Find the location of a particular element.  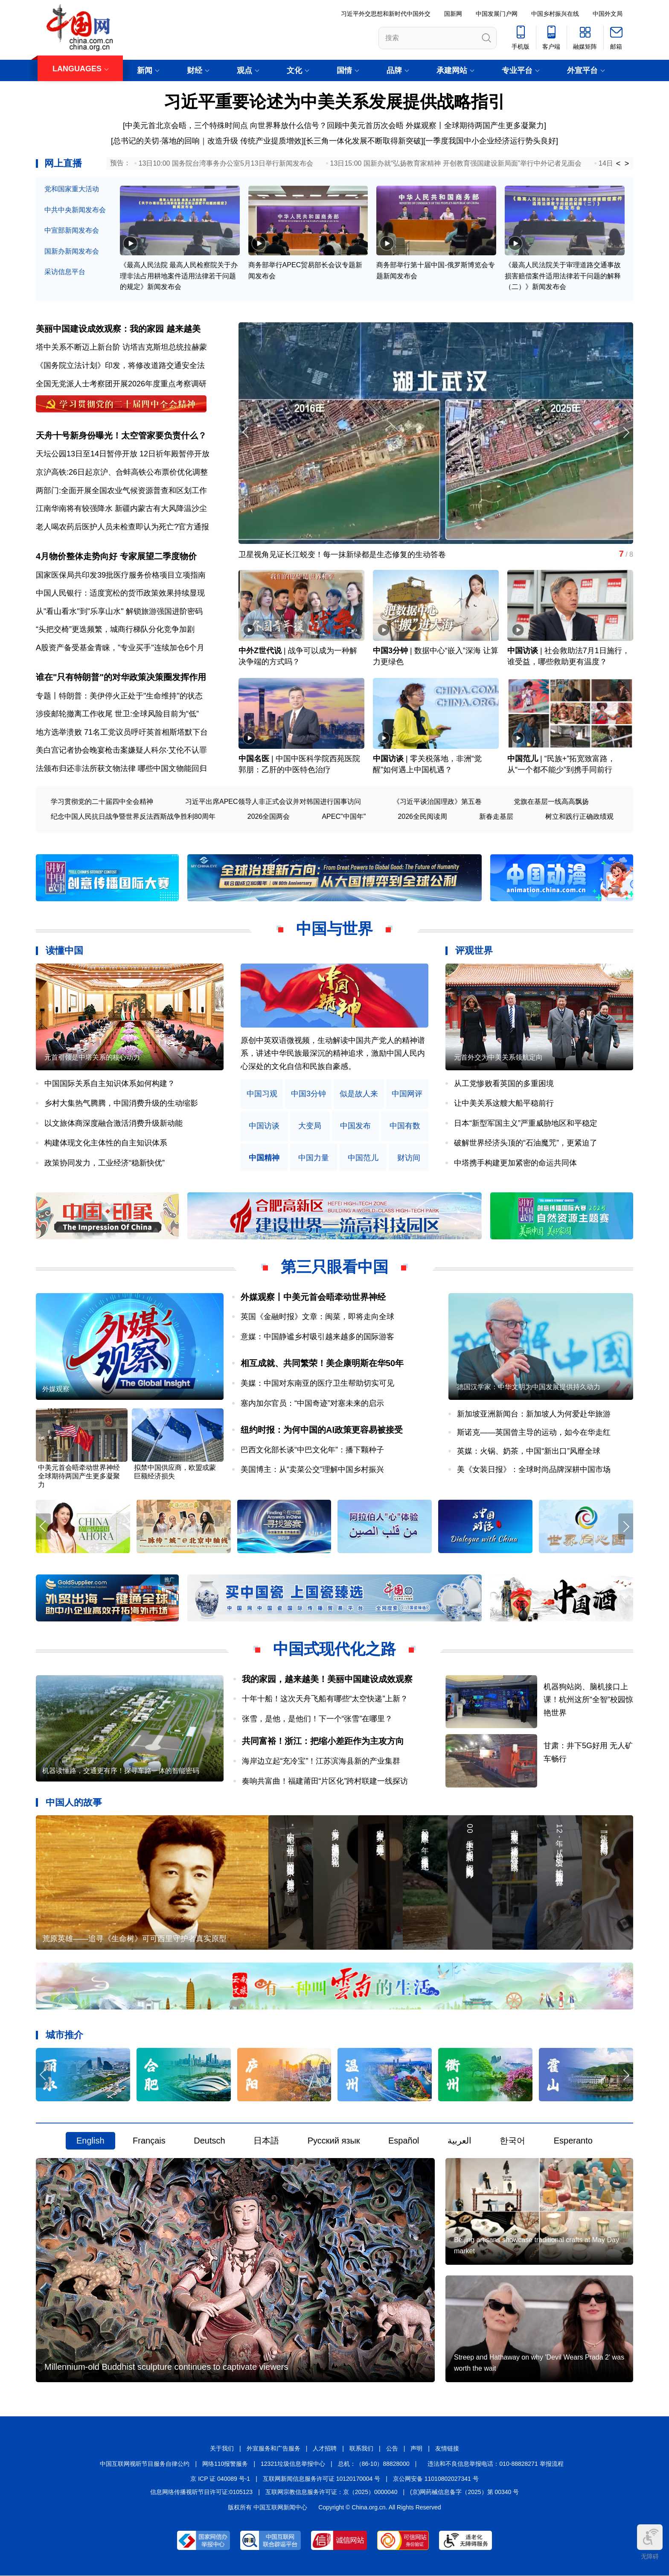

中国式现代化之路 is located at coordinates (334, 1649).